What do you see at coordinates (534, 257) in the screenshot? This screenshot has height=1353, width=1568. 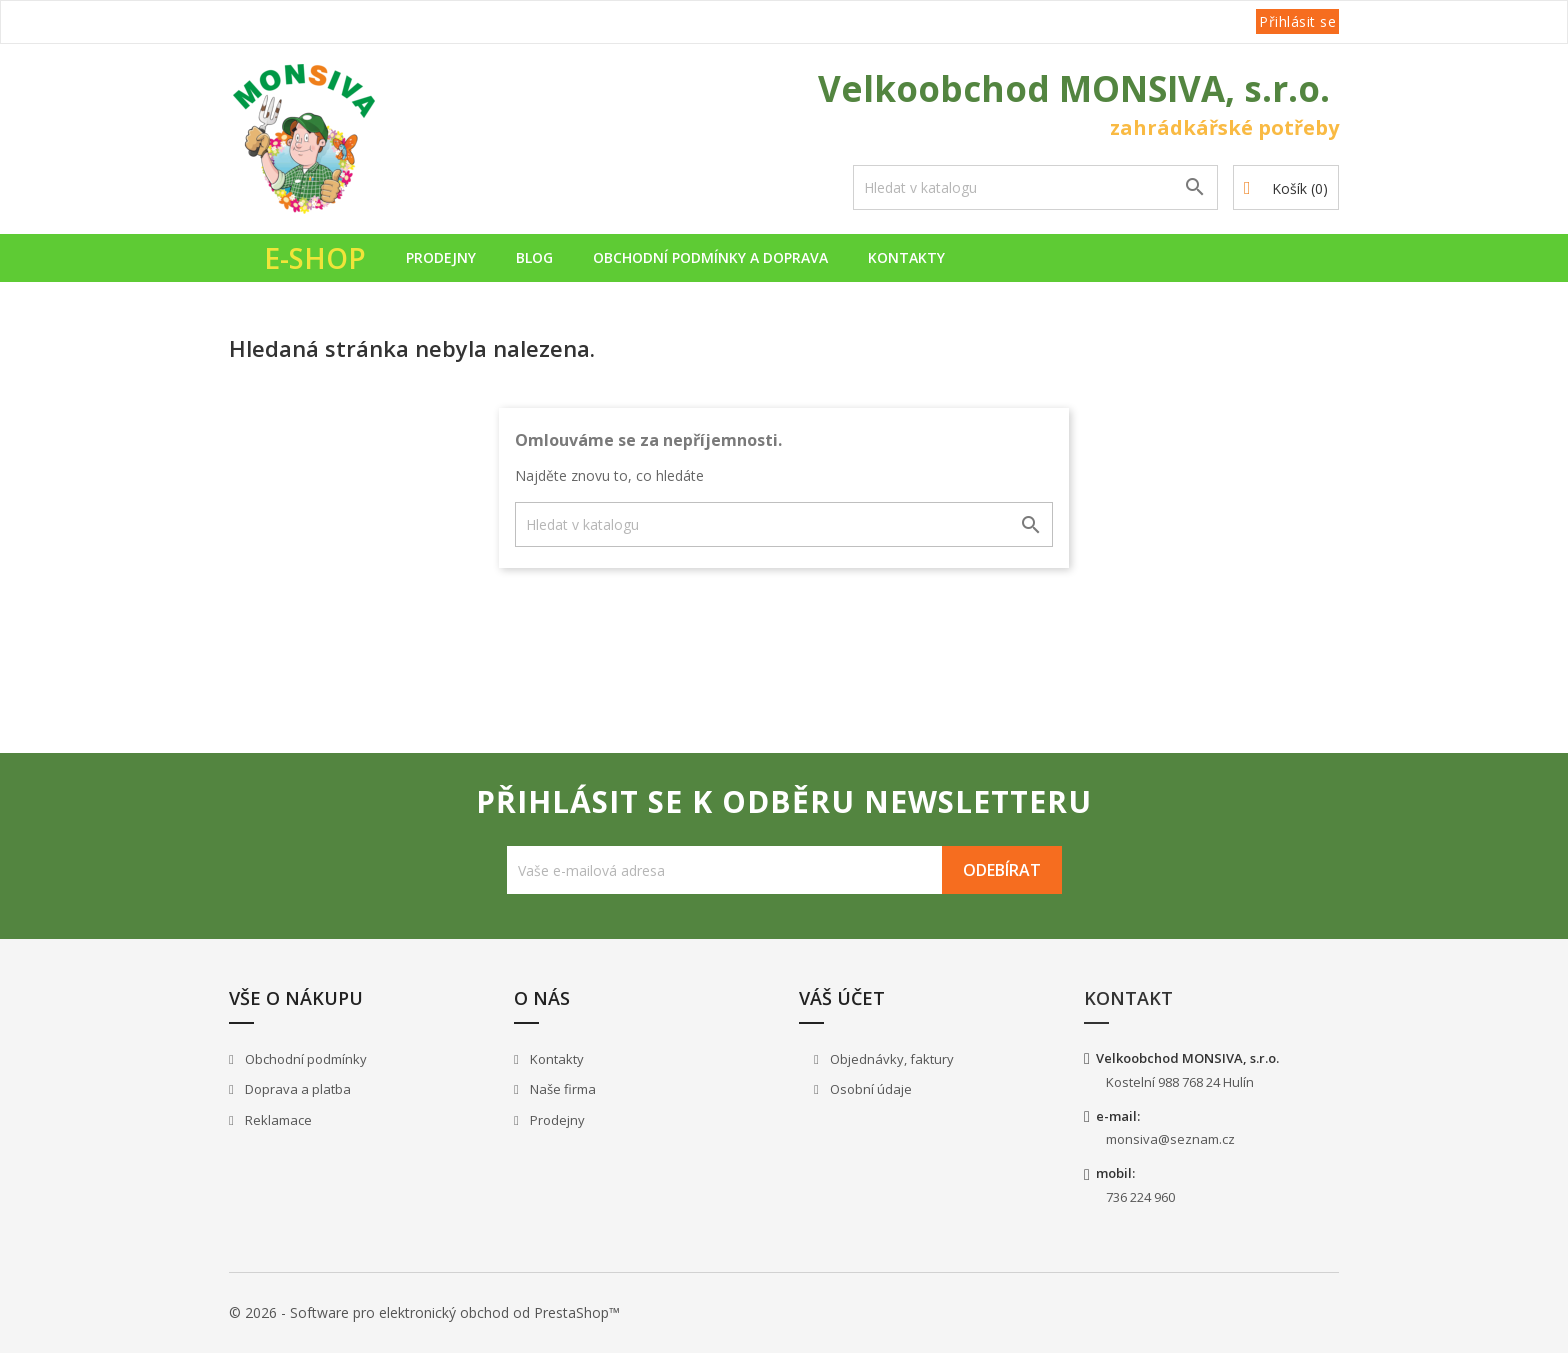 I see `Blog` at bounding box center [534, 257].